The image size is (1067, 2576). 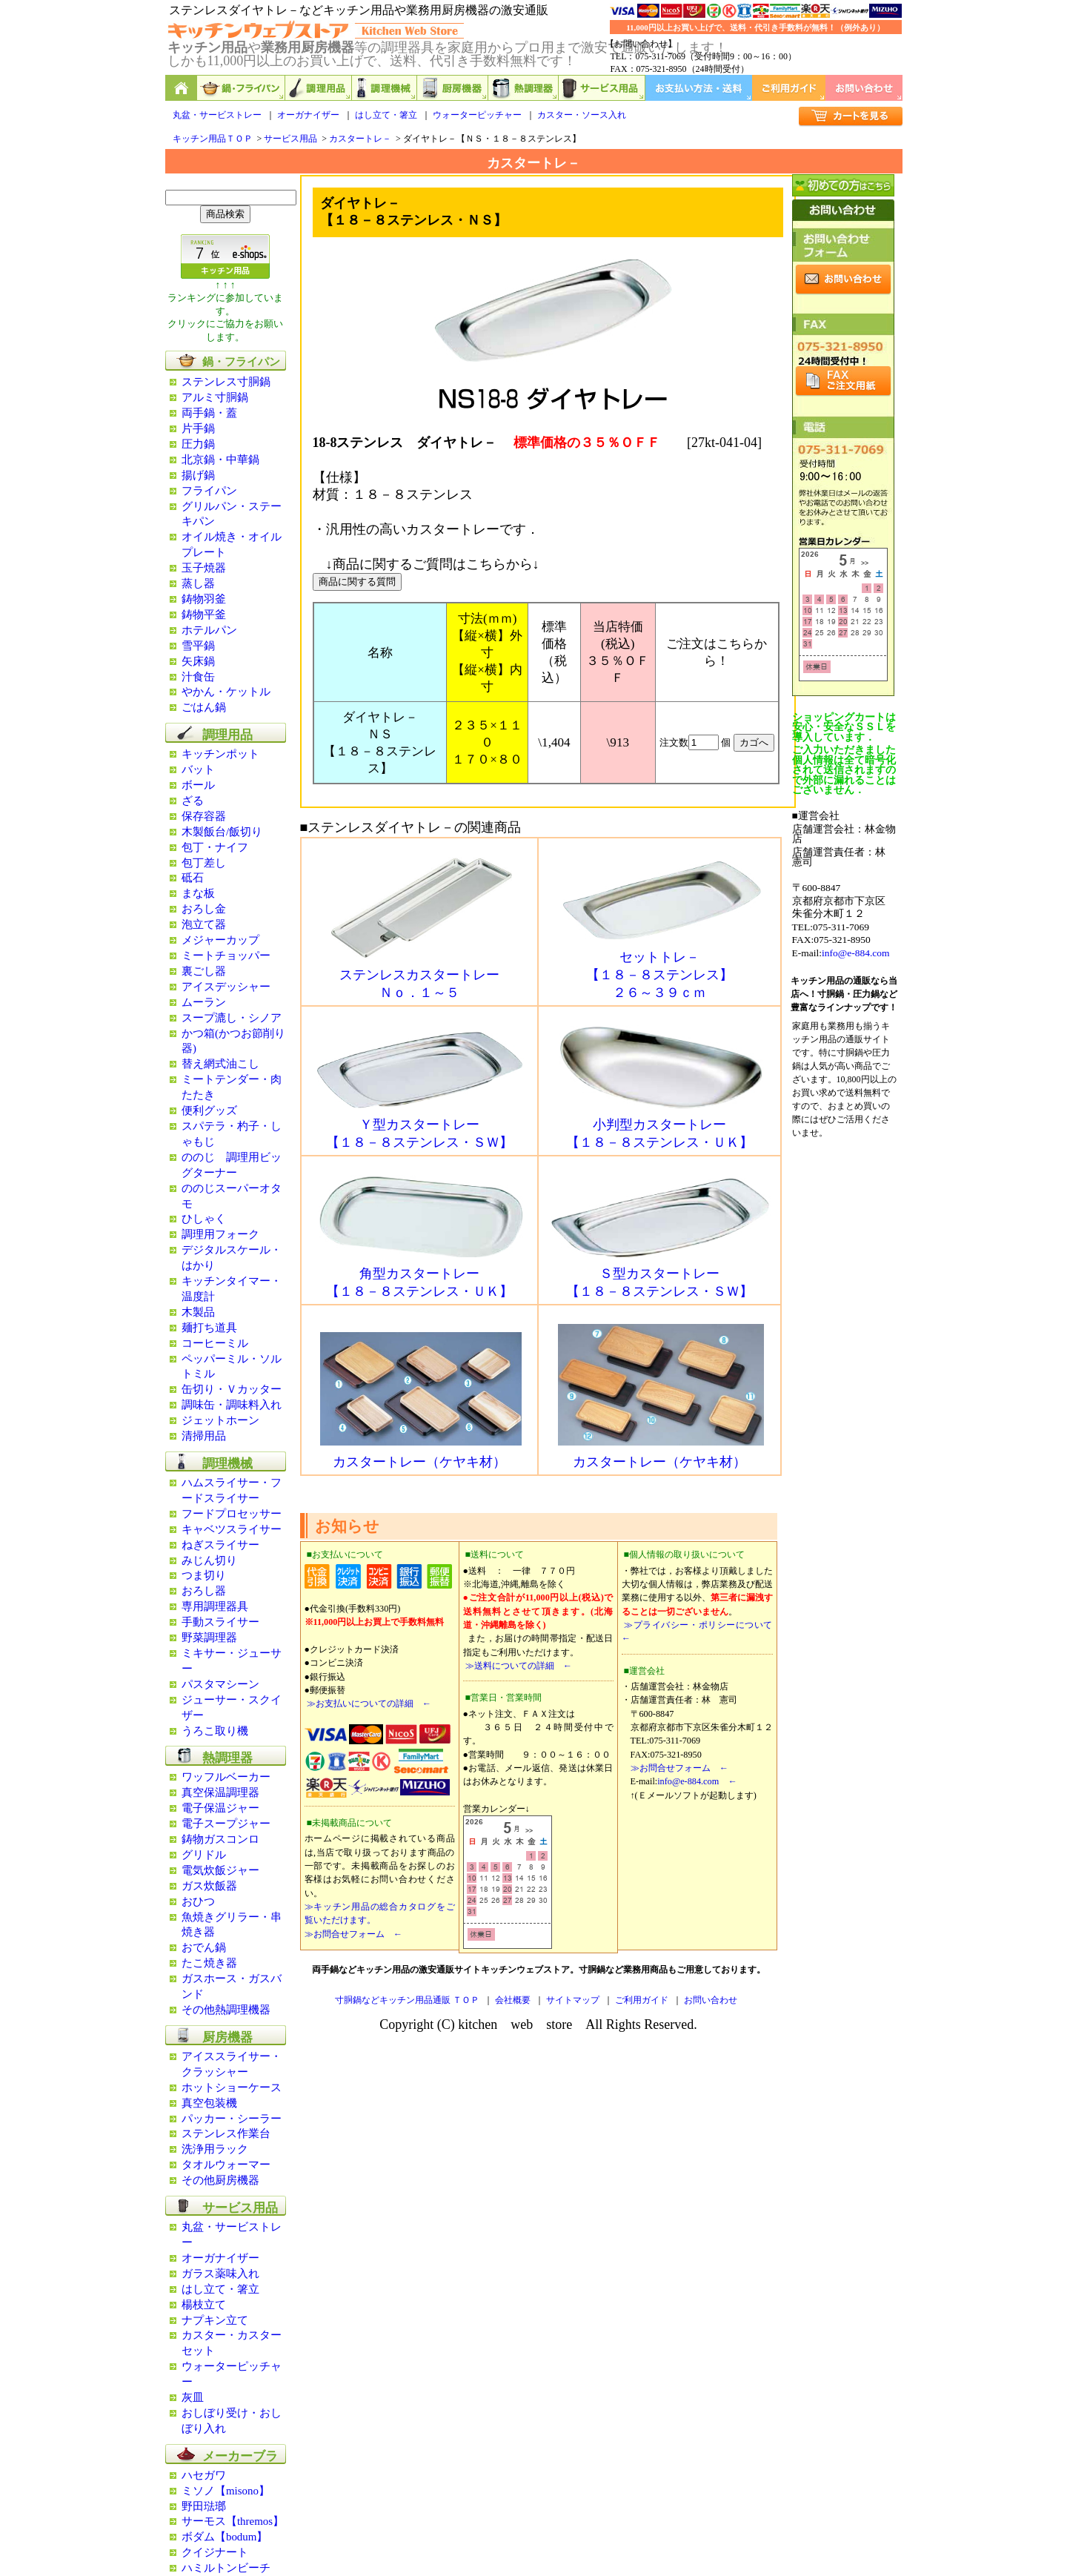 I want to click on 電気炊飯ジャー, so click(x=220, y=1870).